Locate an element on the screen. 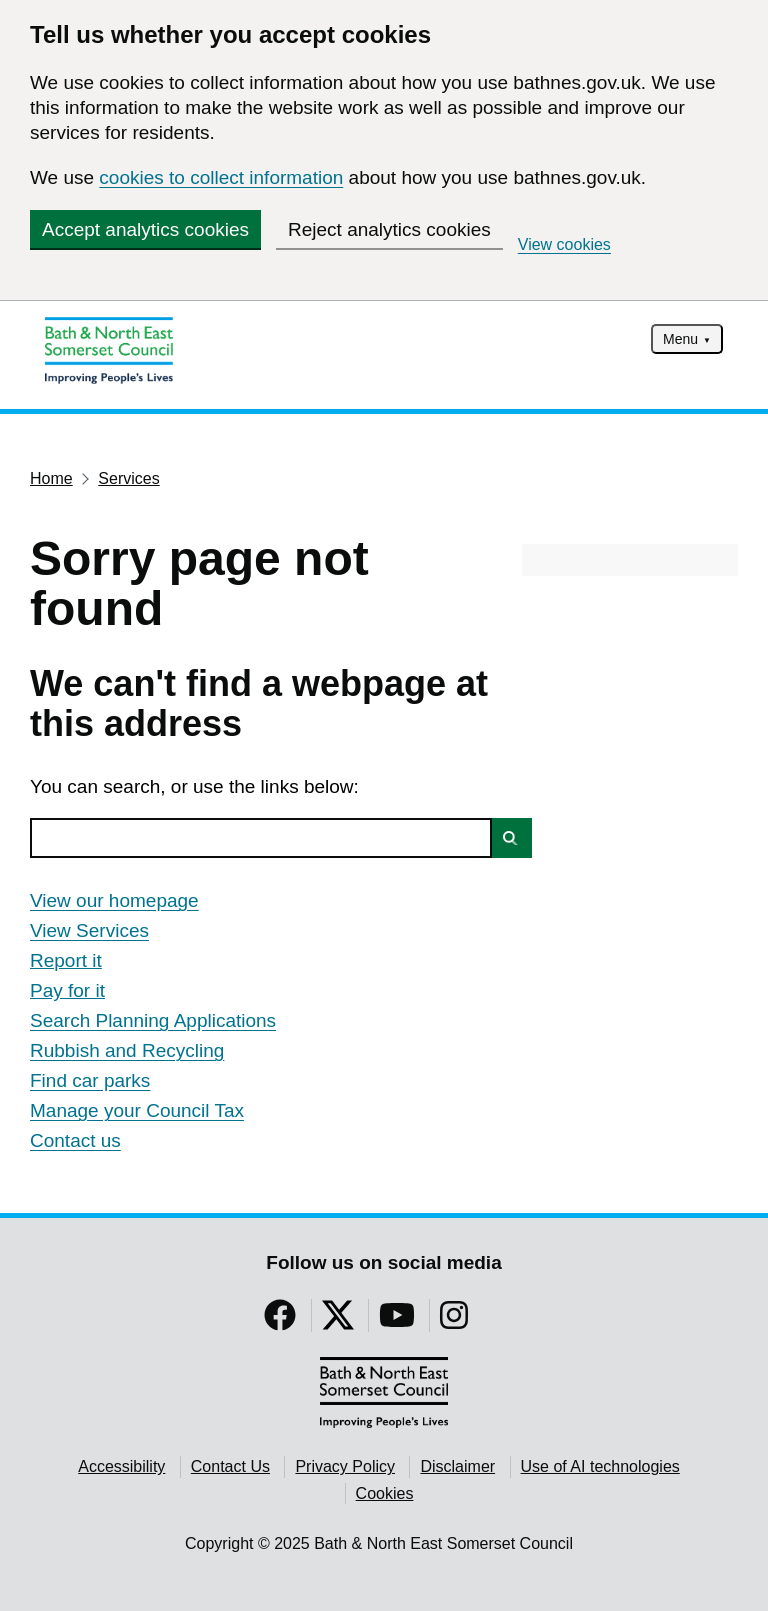 This screenshot has width=768, height=1611. [Follow us on Facebook] is located at coordinates (280, 1321).